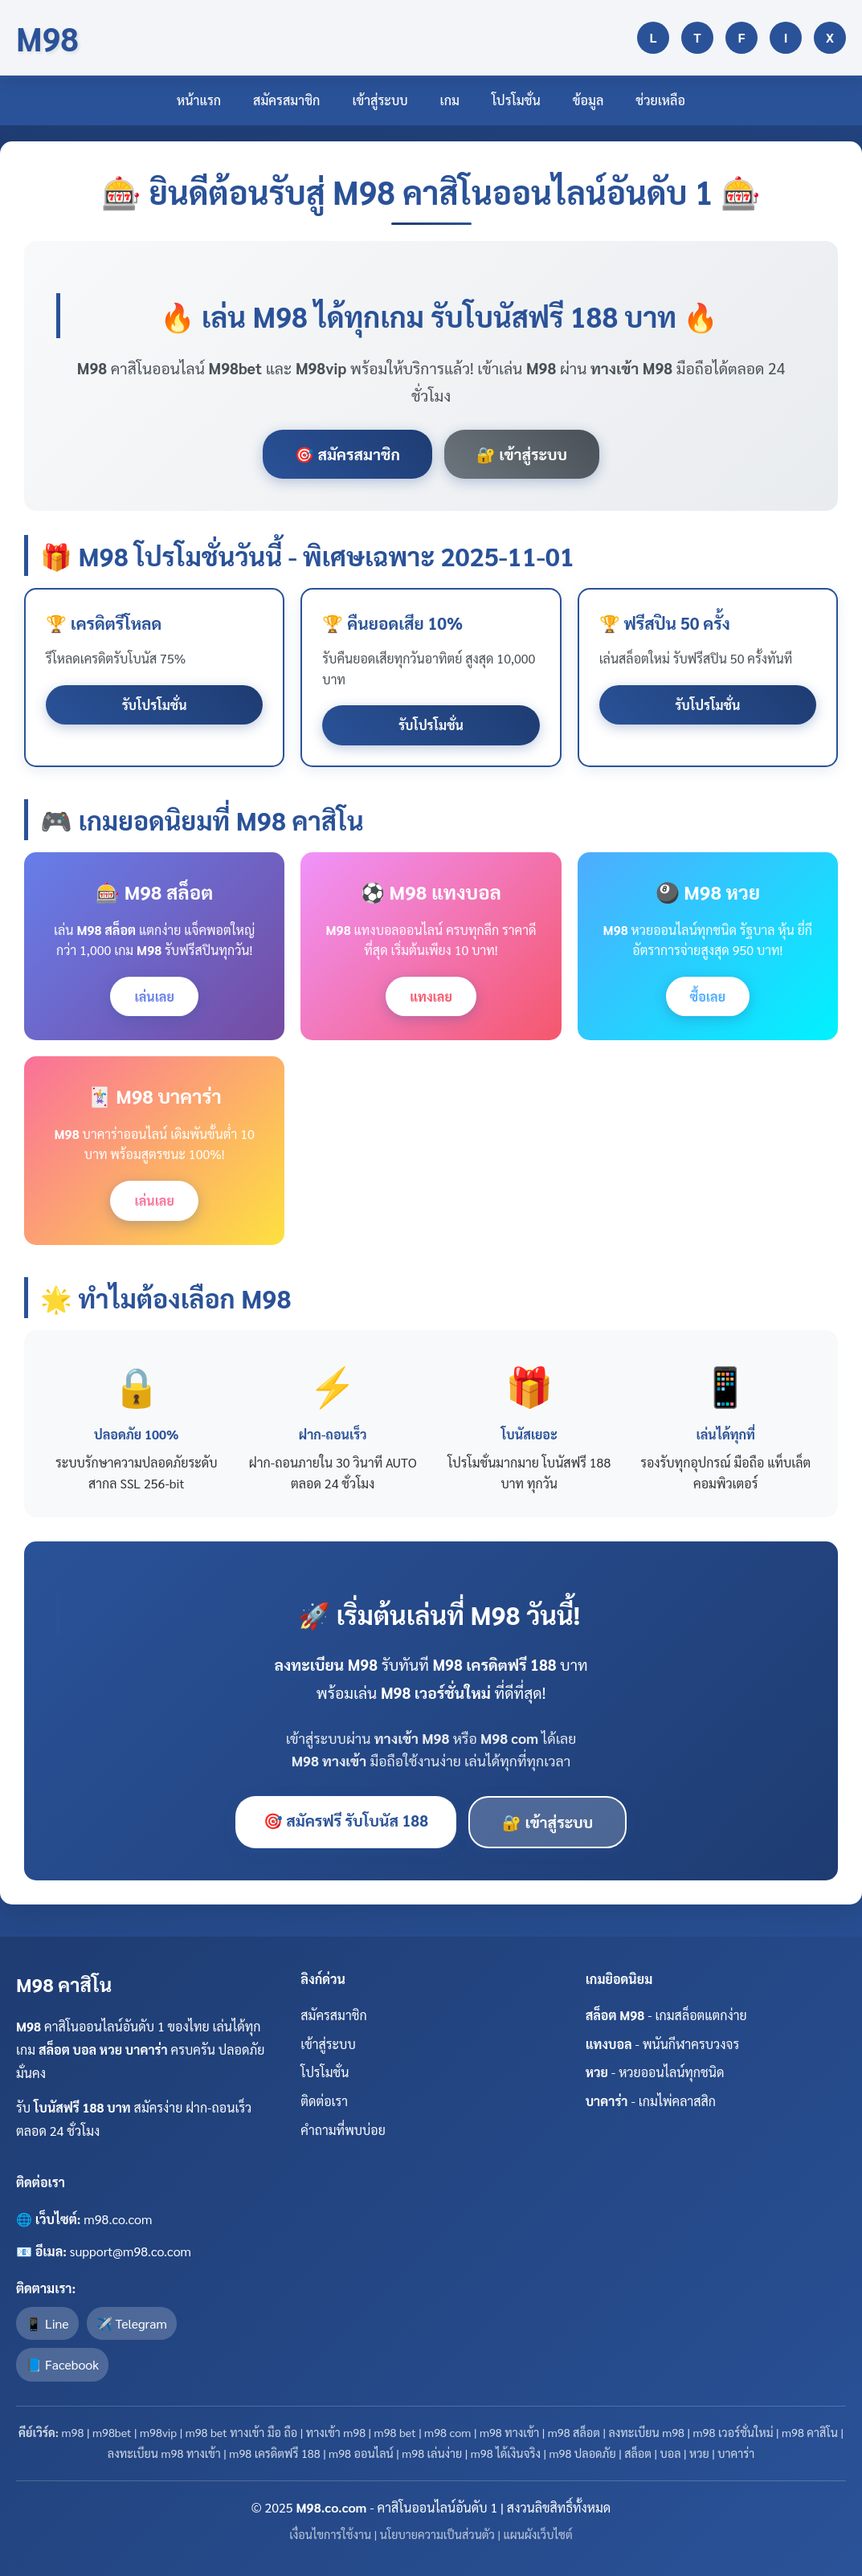 The width and height of the screenshot is (862, 2576). Describe the element at coordinates (154, 996) in the screenshot. I see `เล่นเลย` at that location.